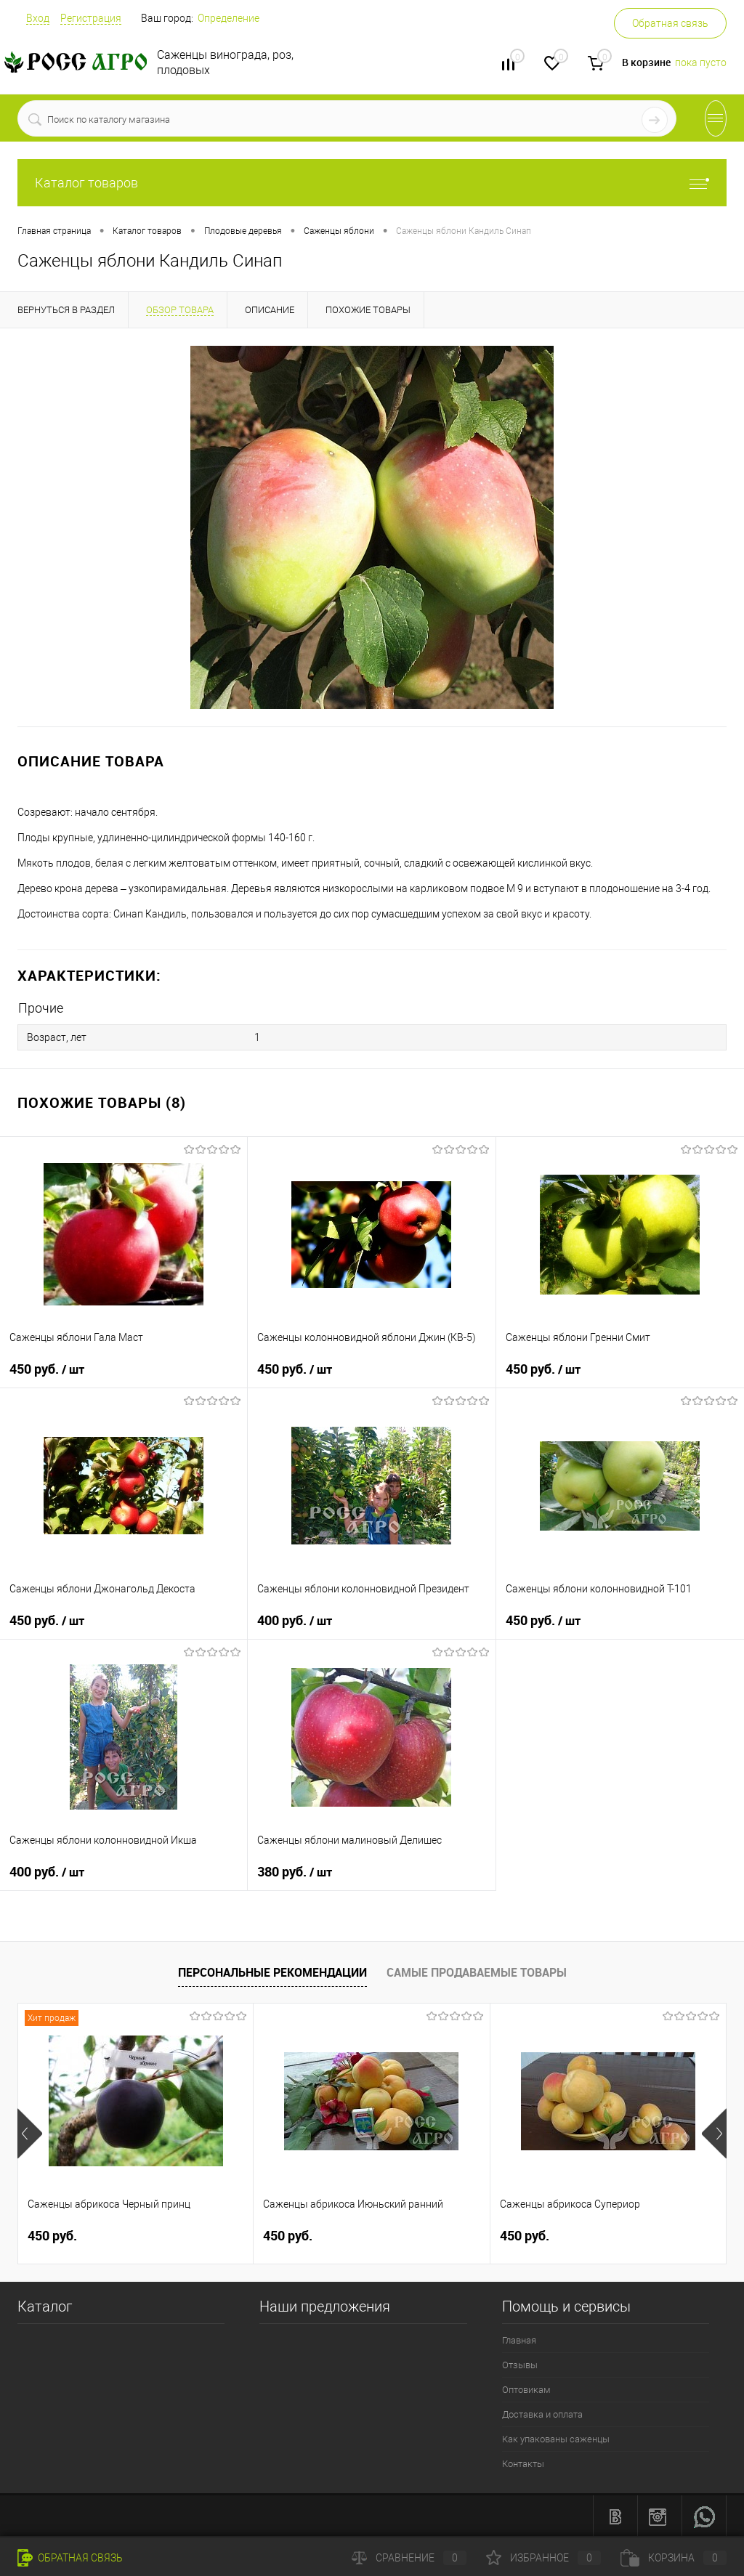 This screenshot has width=744, height=2576. I want to click on Определение, so click(228, 18).